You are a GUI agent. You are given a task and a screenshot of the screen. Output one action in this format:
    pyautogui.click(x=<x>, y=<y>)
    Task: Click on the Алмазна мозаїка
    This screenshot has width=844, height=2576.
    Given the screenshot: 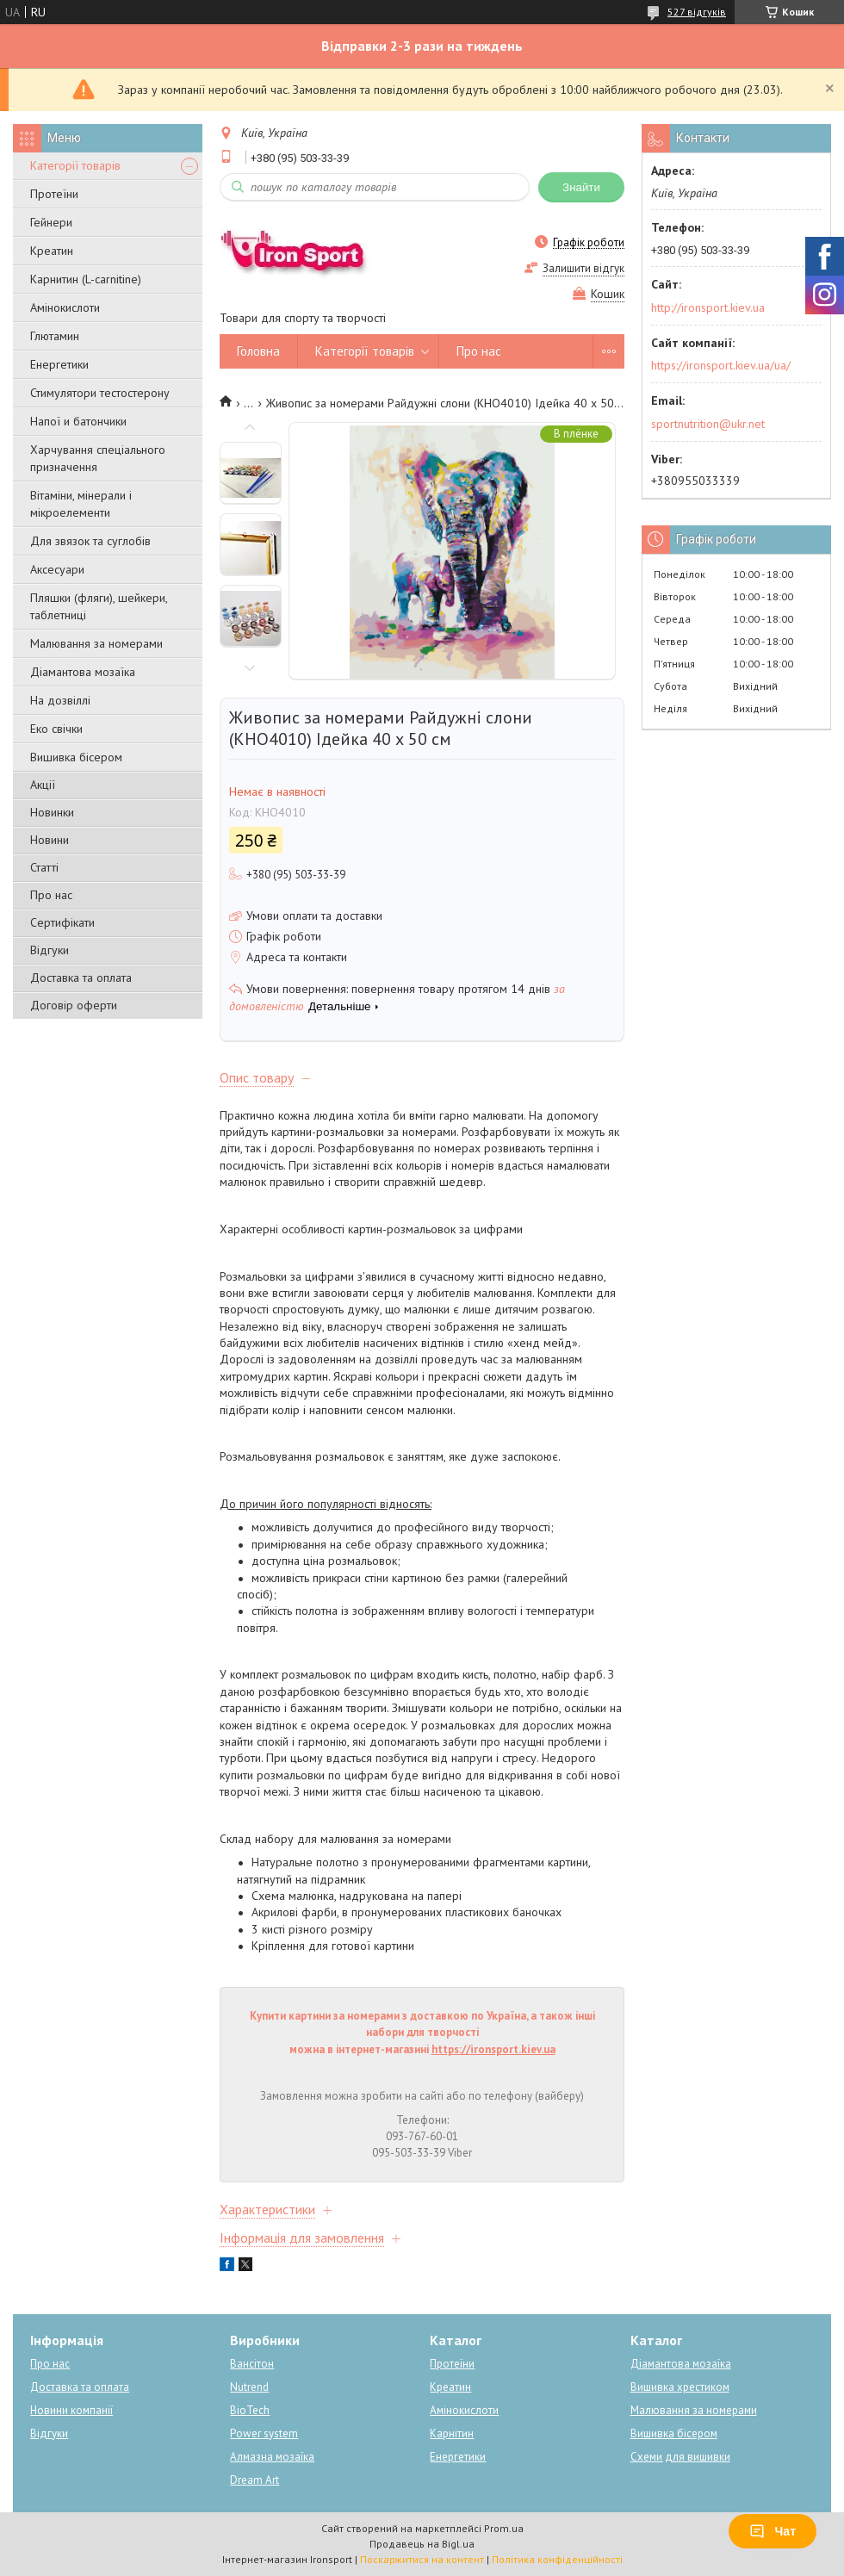 What is the action you would take?
    pyautogui.click(x=272, y=2456)
    